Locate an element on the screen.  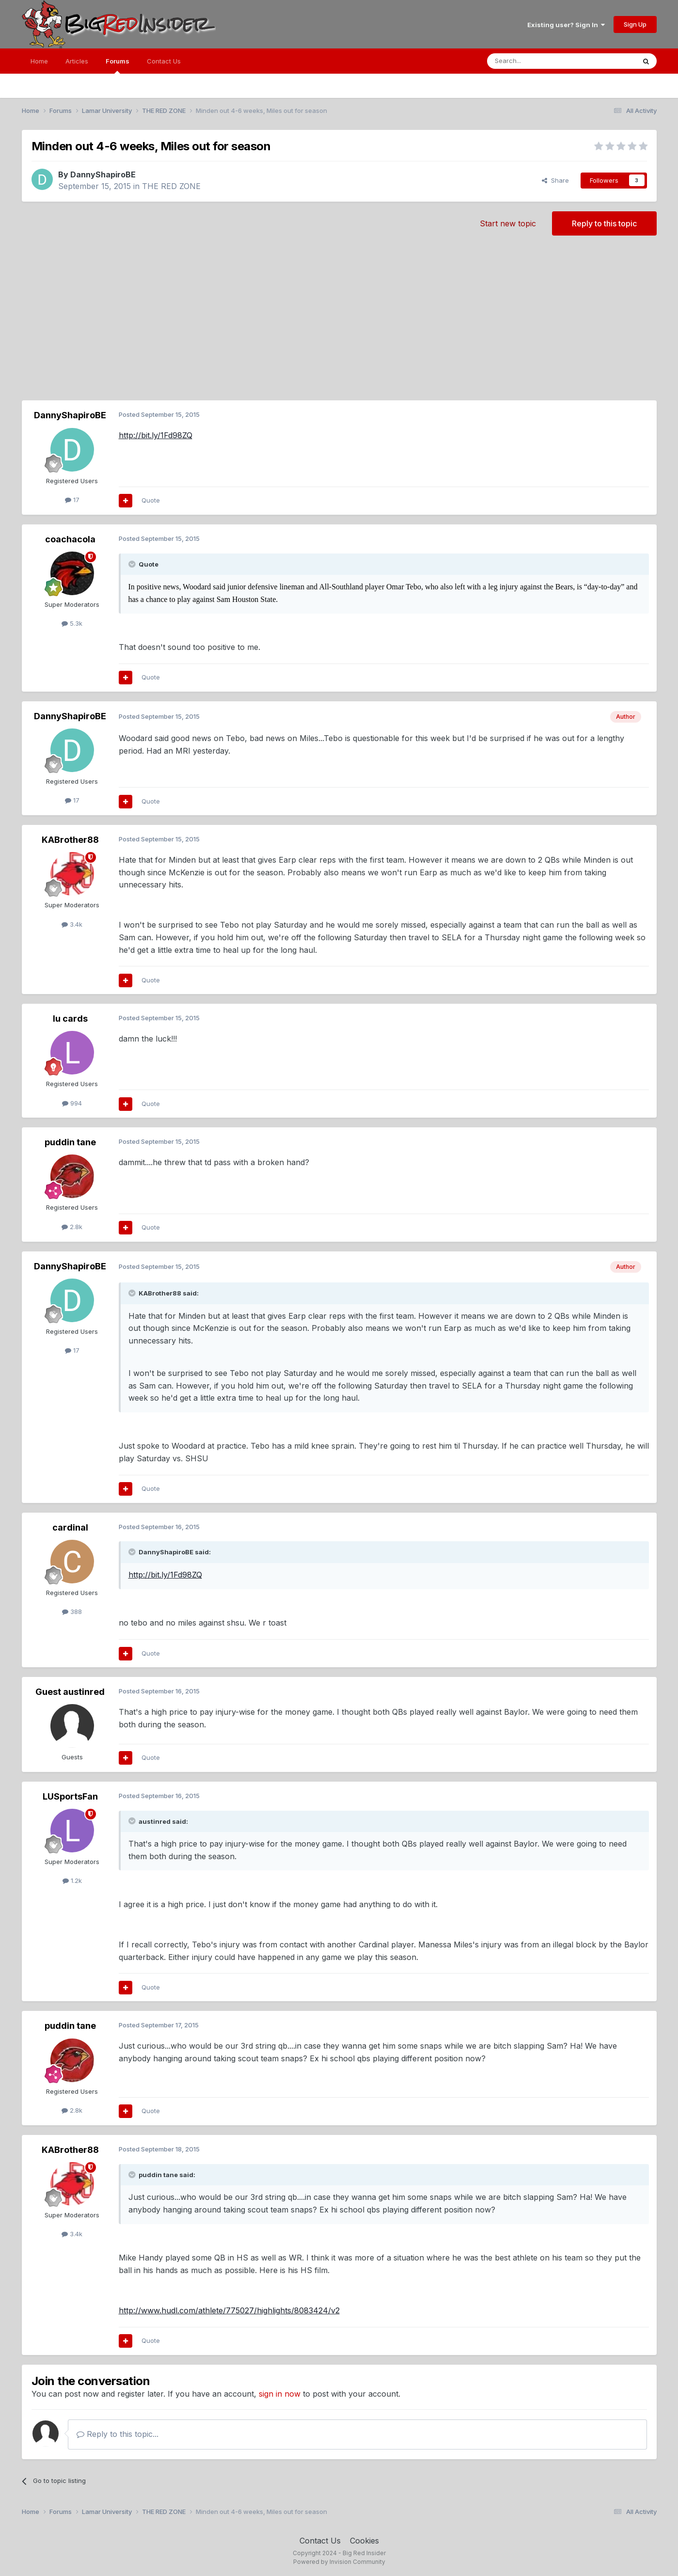
Cookies is located at coordinates (364, 2540).